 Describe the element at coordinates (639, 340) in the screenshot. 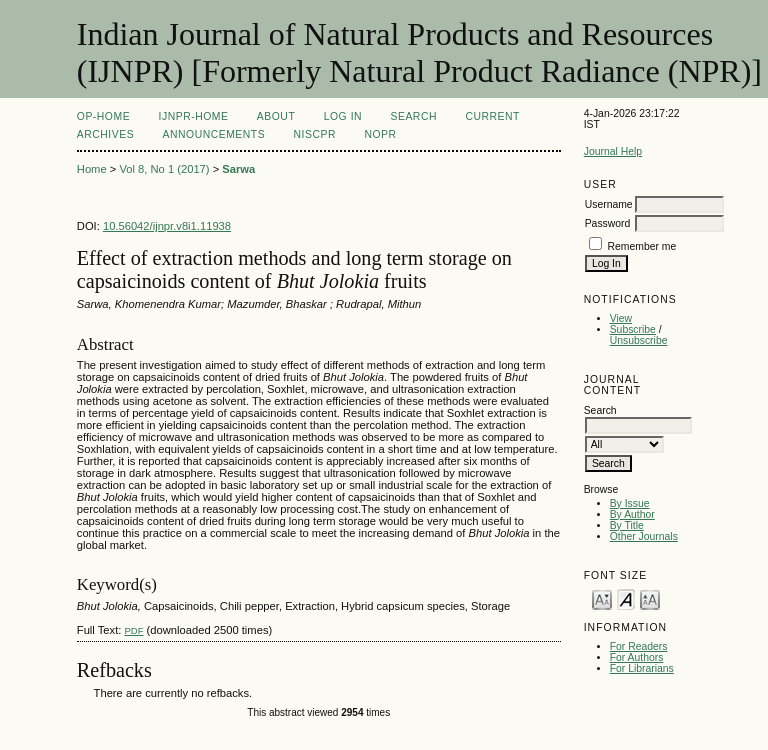

I see `Unsubscribe` at that location.